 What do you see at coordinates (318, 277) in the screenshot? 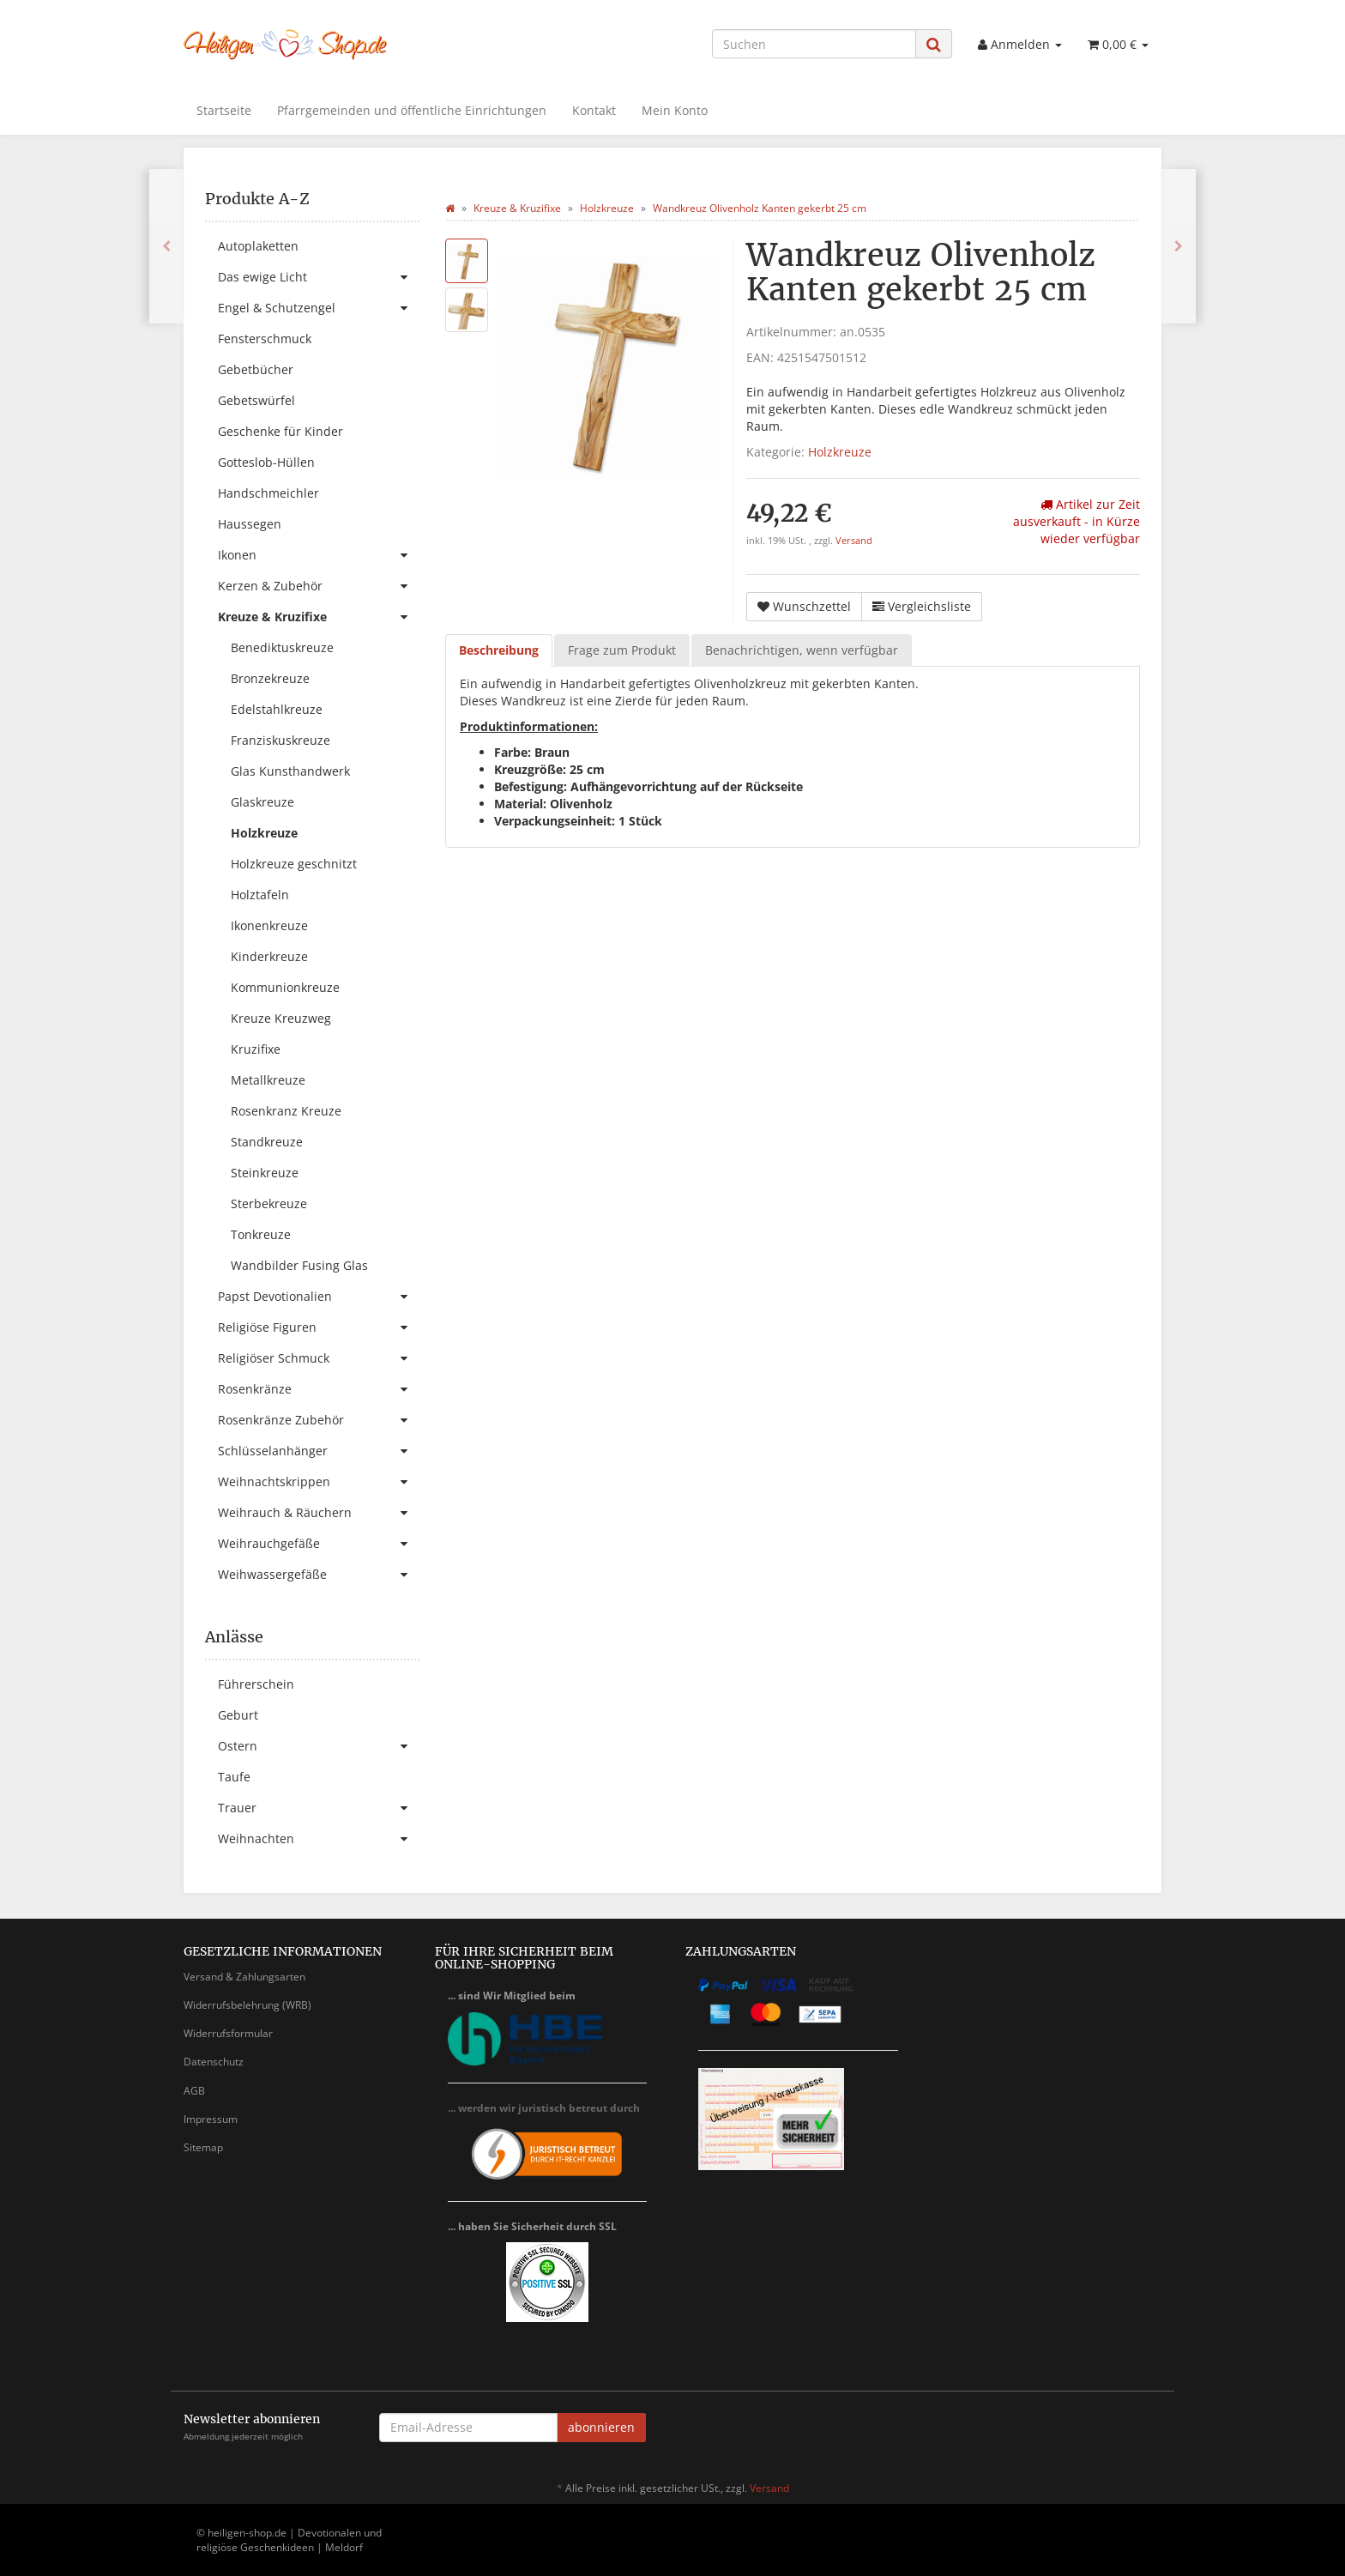
I see `Das ewige Licht` at bounding box center [318, 277].